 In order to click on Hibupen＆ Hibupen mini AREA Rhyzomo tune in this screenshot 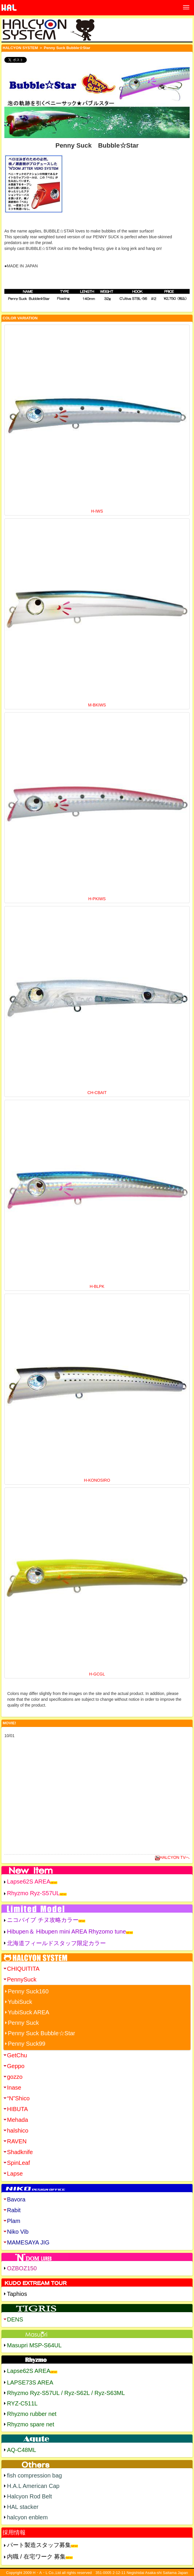, I will do `click(66, 1931)`.